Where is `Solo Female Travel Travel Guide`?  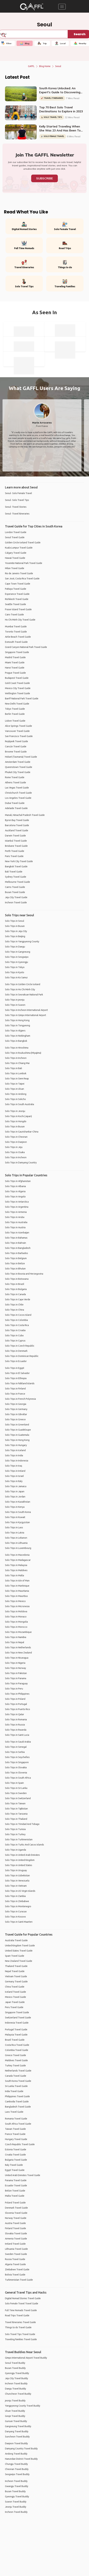
Solo Female Travel Travel Guide is located at coordinates (21, 2303).